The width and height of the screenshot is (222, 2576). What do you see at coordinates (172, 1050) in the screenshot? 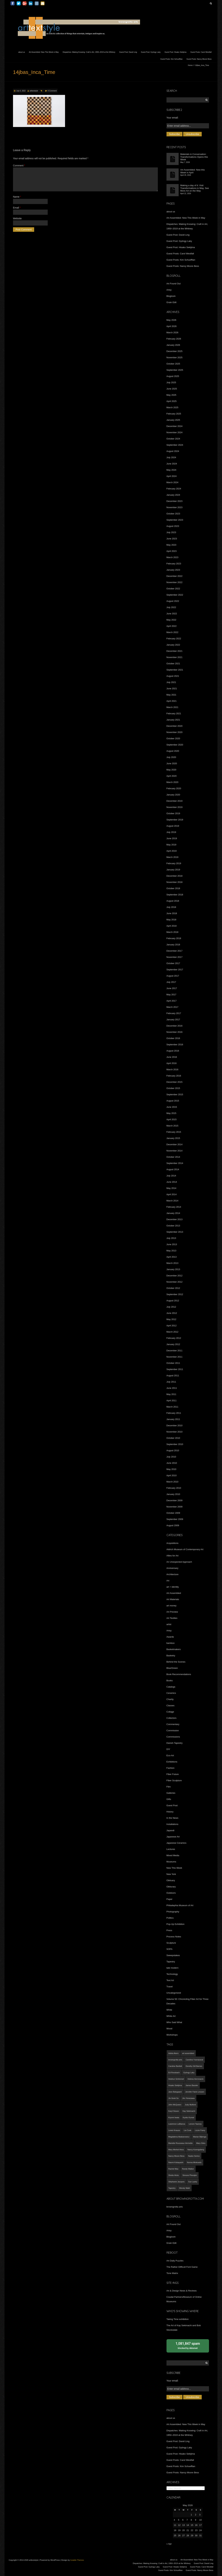
I see `August 2016` at bounding box center [172, 1050].